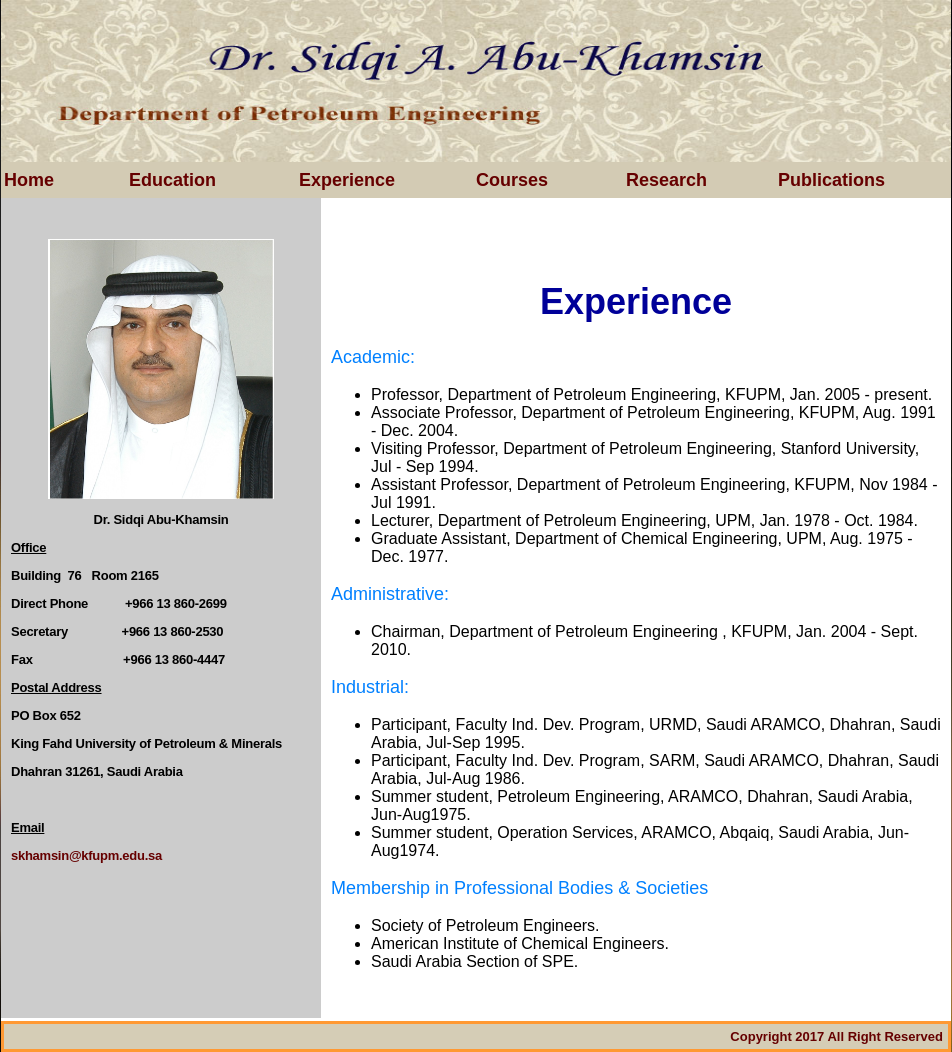 This screenshot has width=952, height=1052. What do you see at coordinates (86, 855) in the screenshot?
I see `skhamsin@kfupm.edu.sa` at bounding box center [86, 855].